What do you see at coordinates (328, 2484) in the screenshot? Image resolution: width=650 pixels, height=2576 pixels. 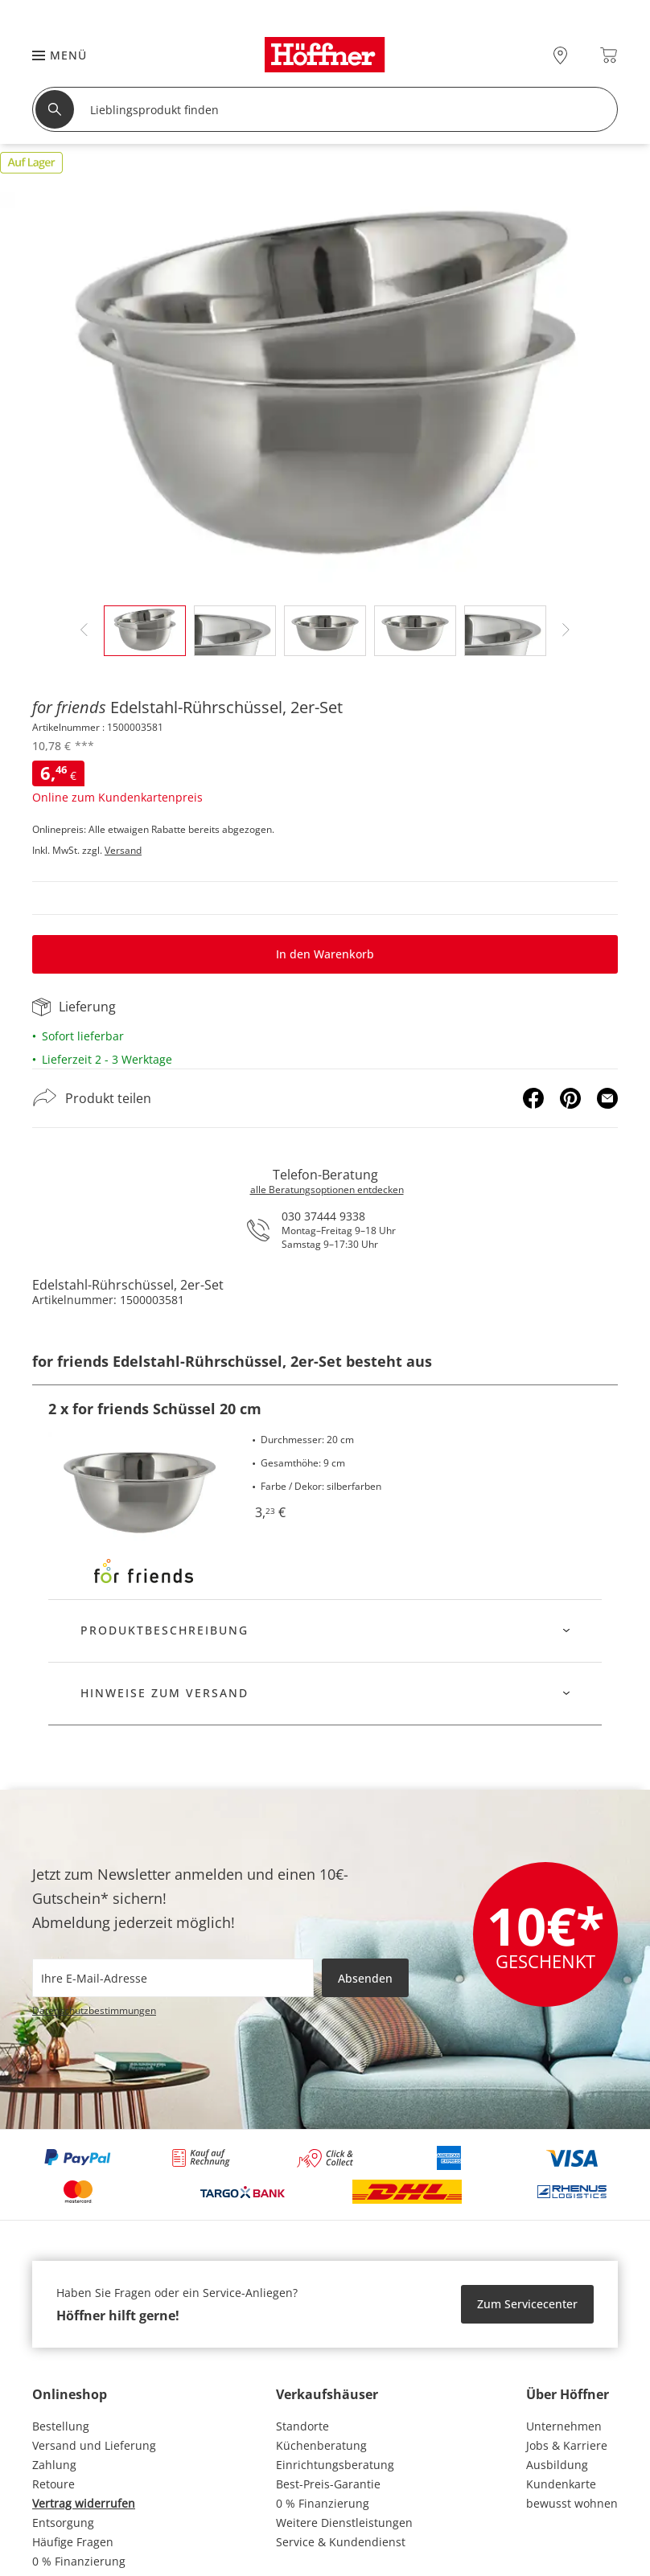 I see `Best-Preis-Garantie` at bounding box center [328, 2484].